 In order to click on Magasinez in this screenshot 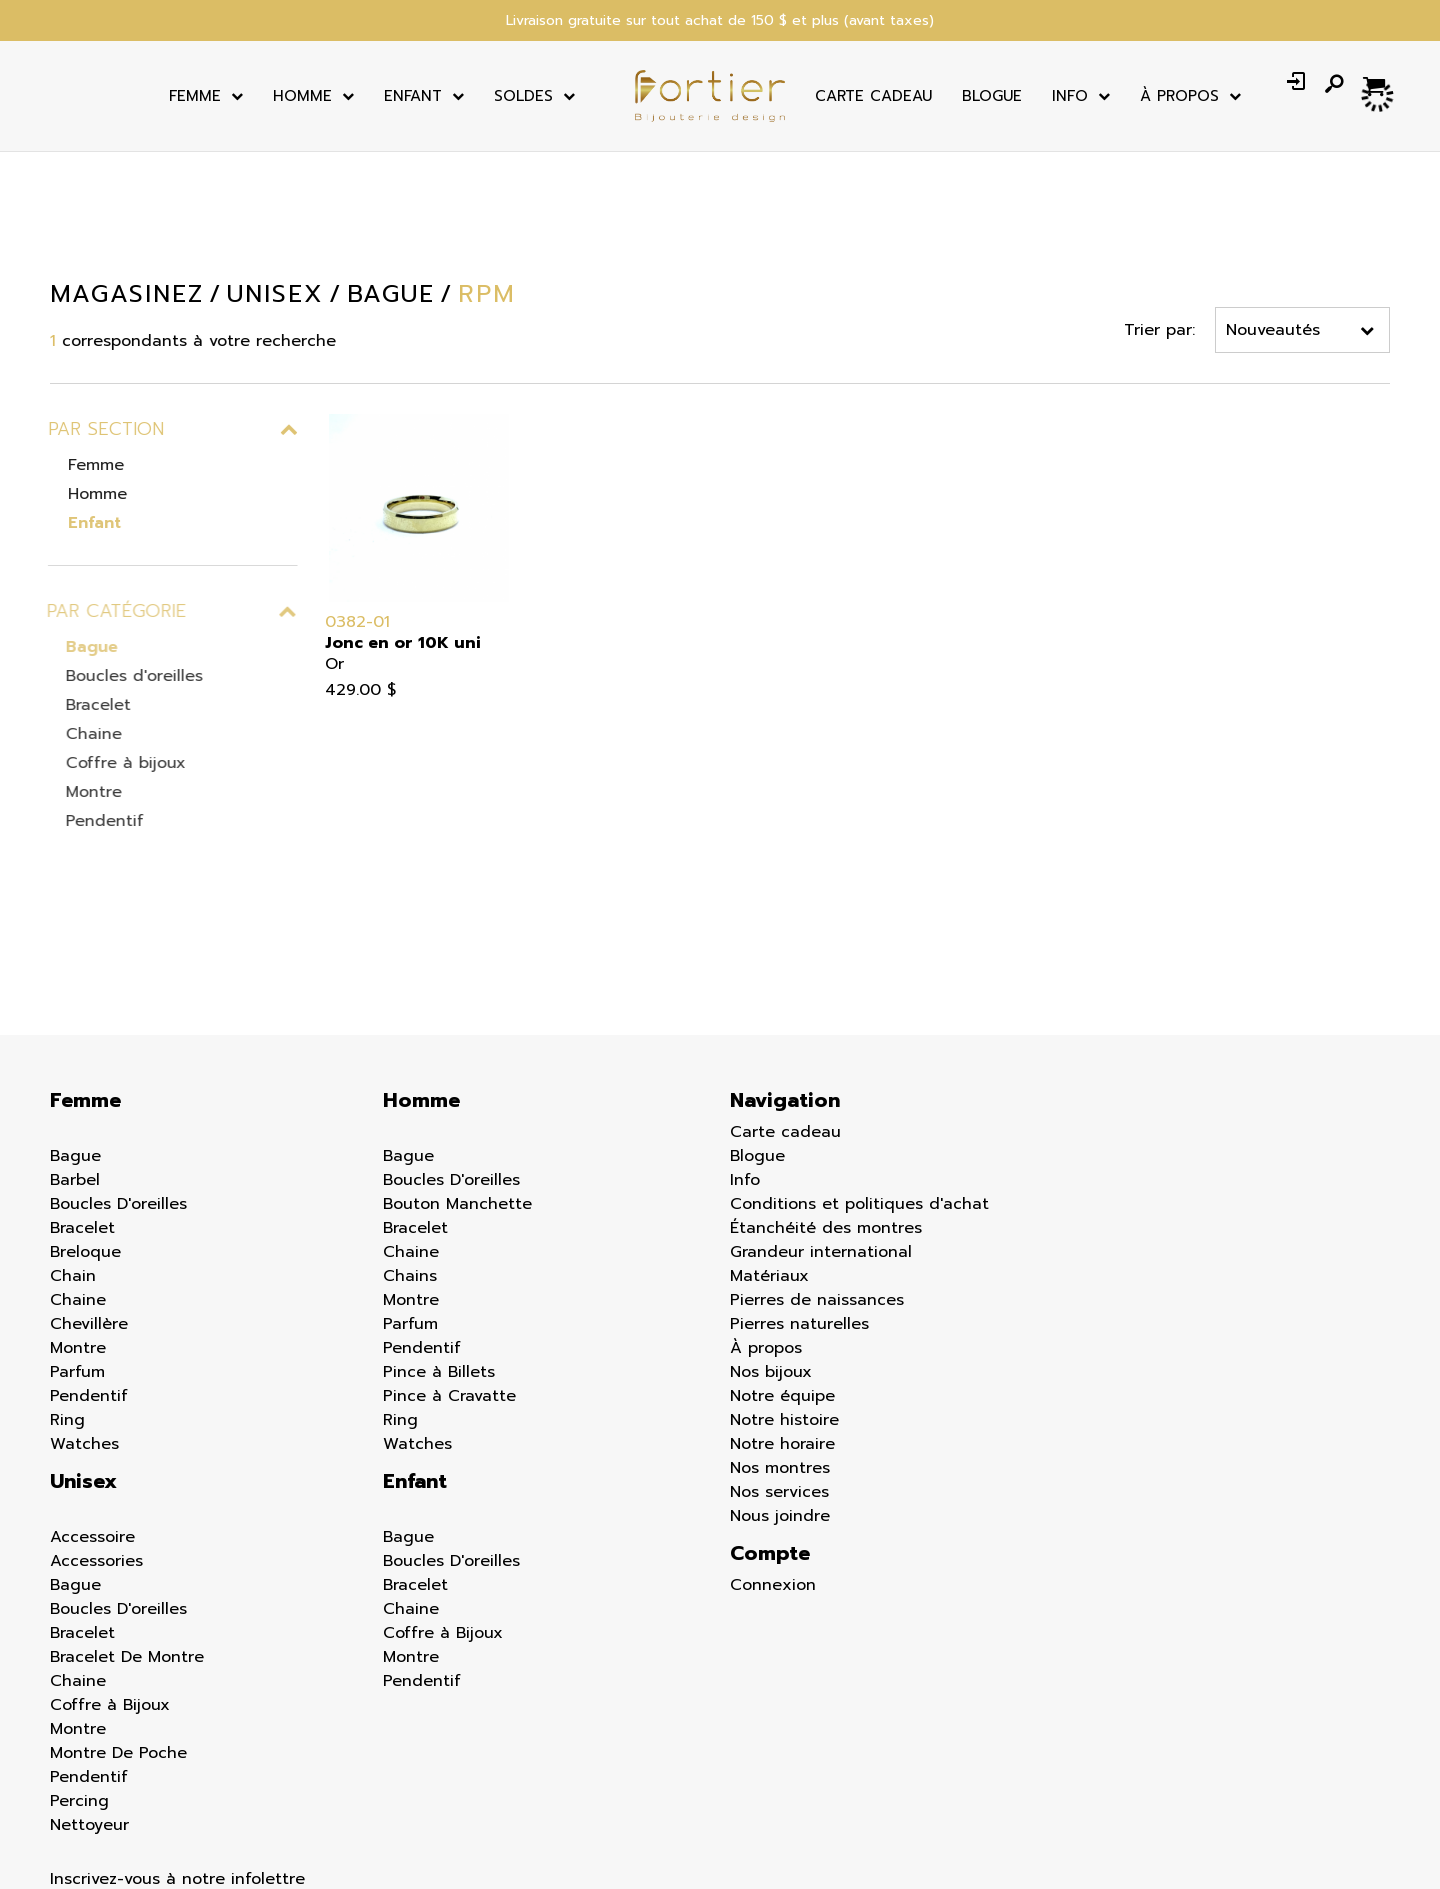, I will do `click(126, 294)`.